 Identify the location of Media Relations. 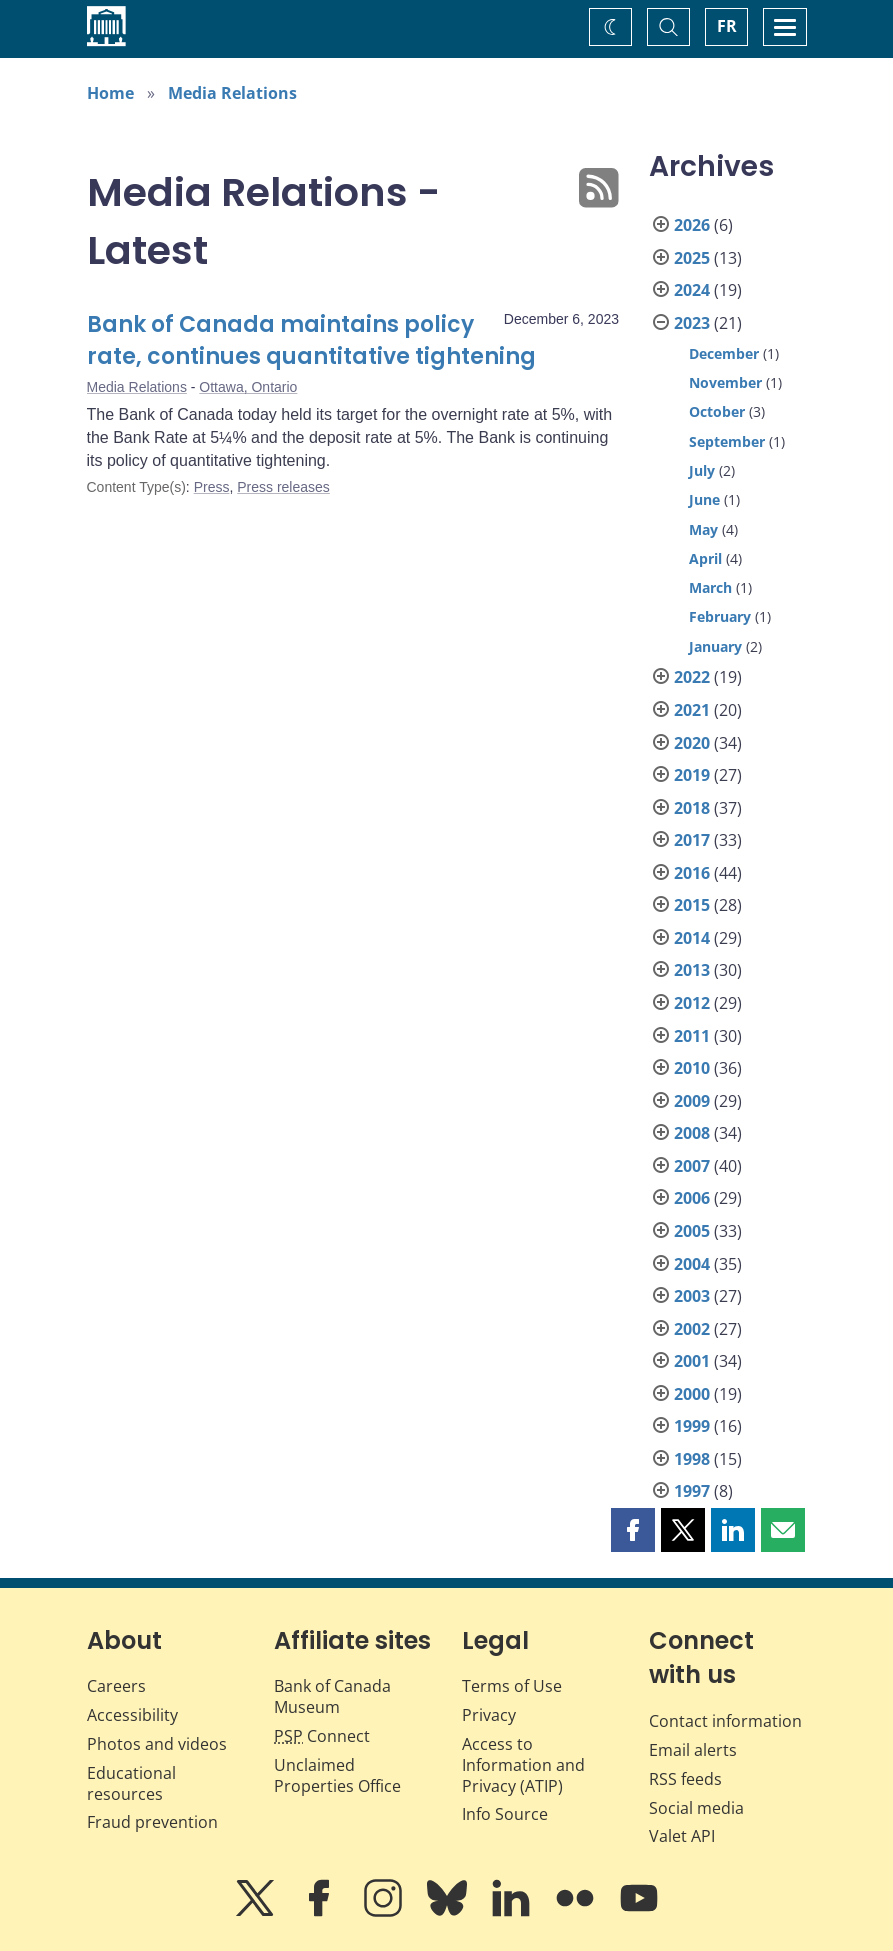
(232, 93).